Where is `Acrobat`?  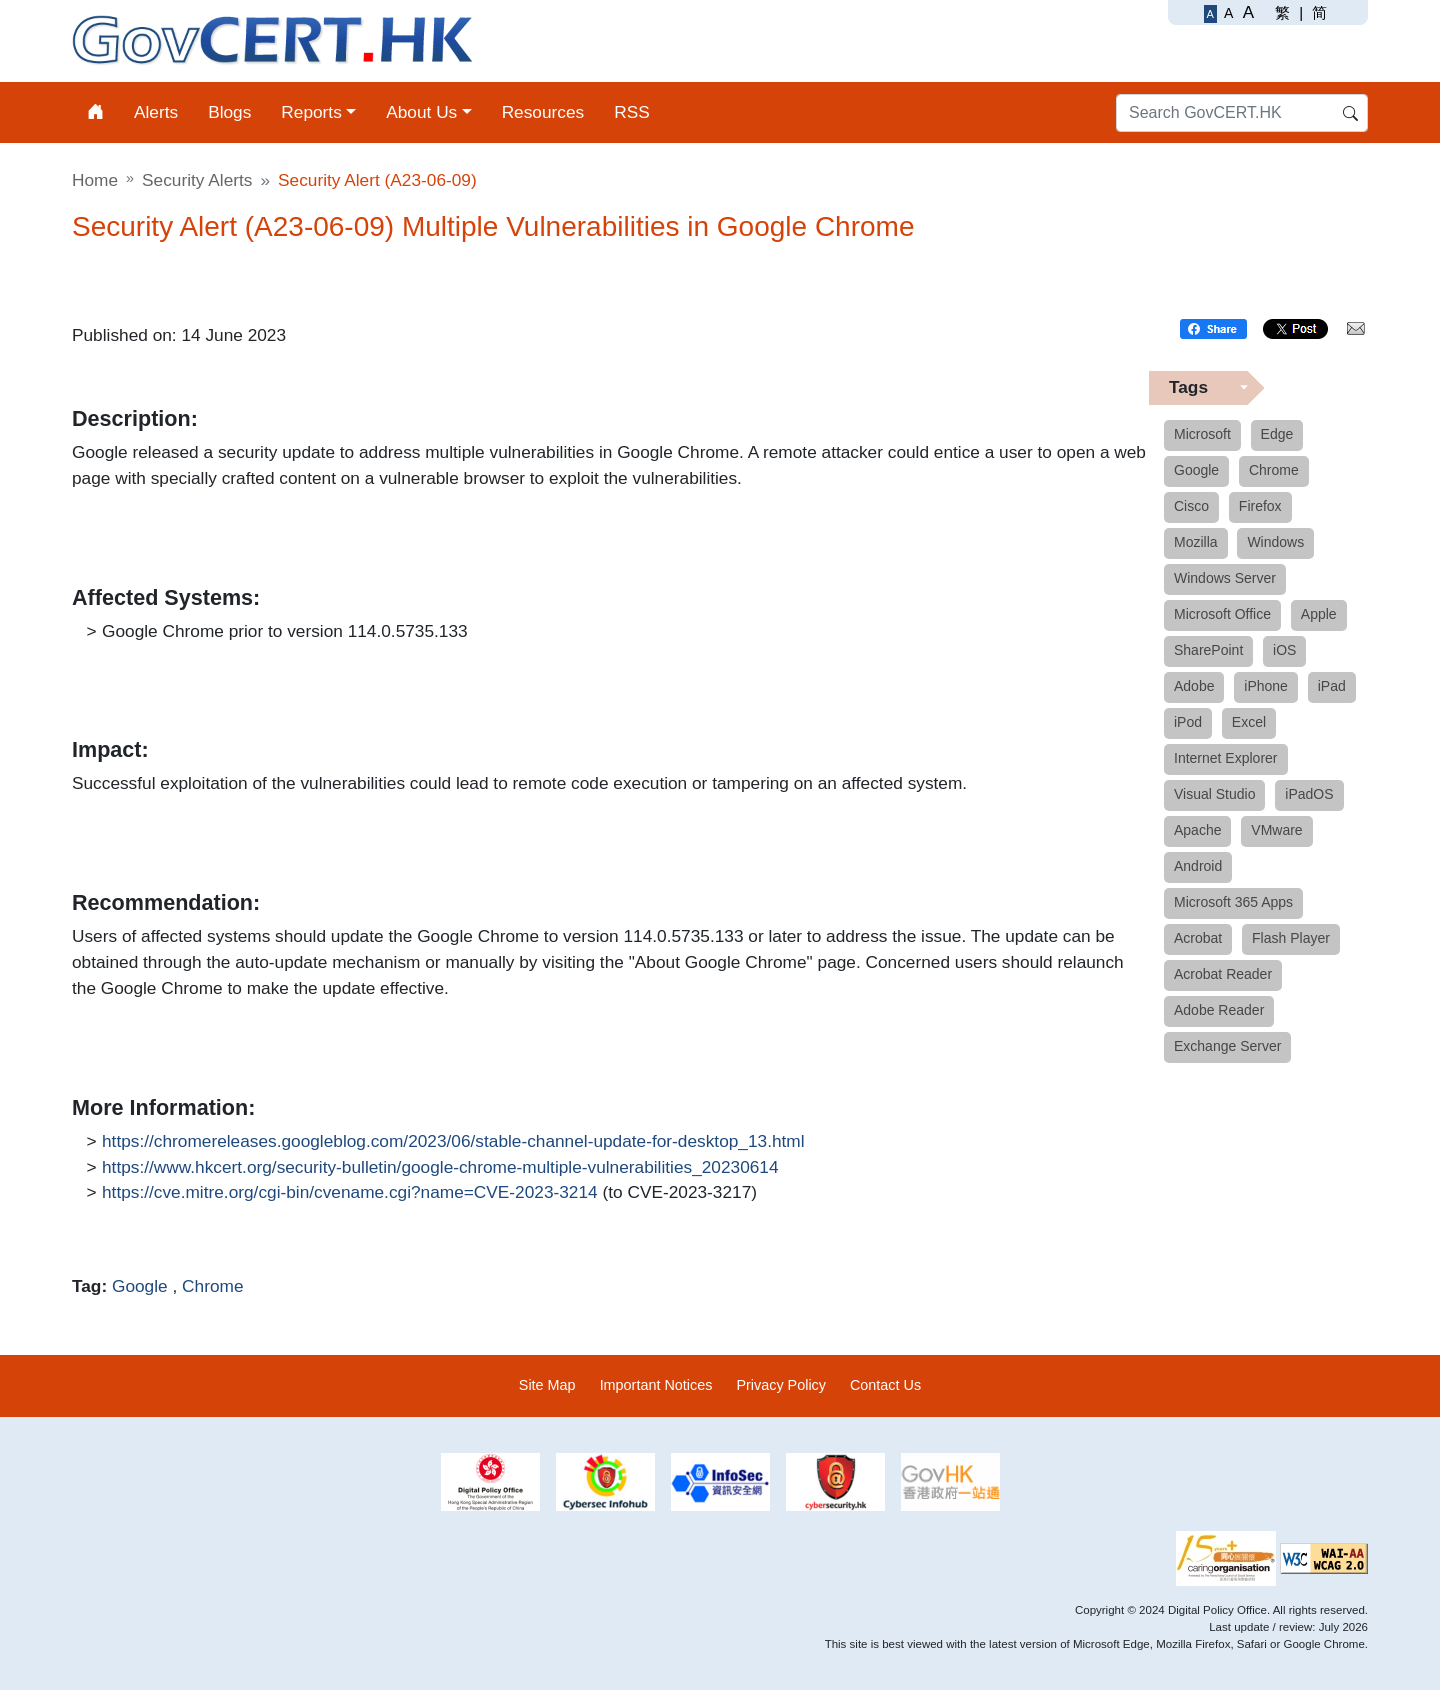
Acrobat is located at coordinates (1198, 938).